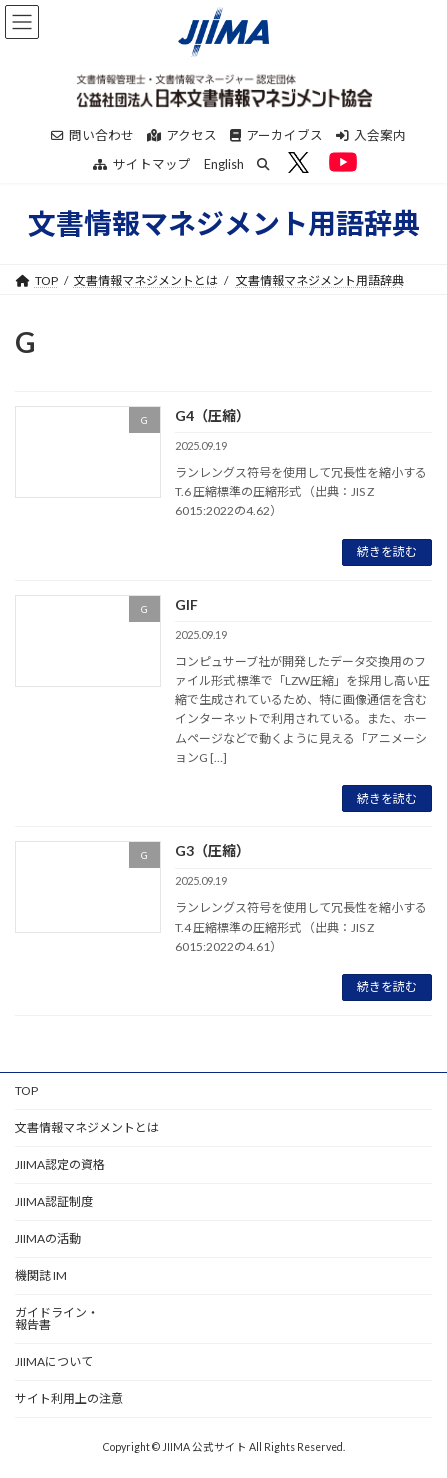  Describe the element at coordinates (92, 135) in the screenshot. I see `問い合わせ` at that location.